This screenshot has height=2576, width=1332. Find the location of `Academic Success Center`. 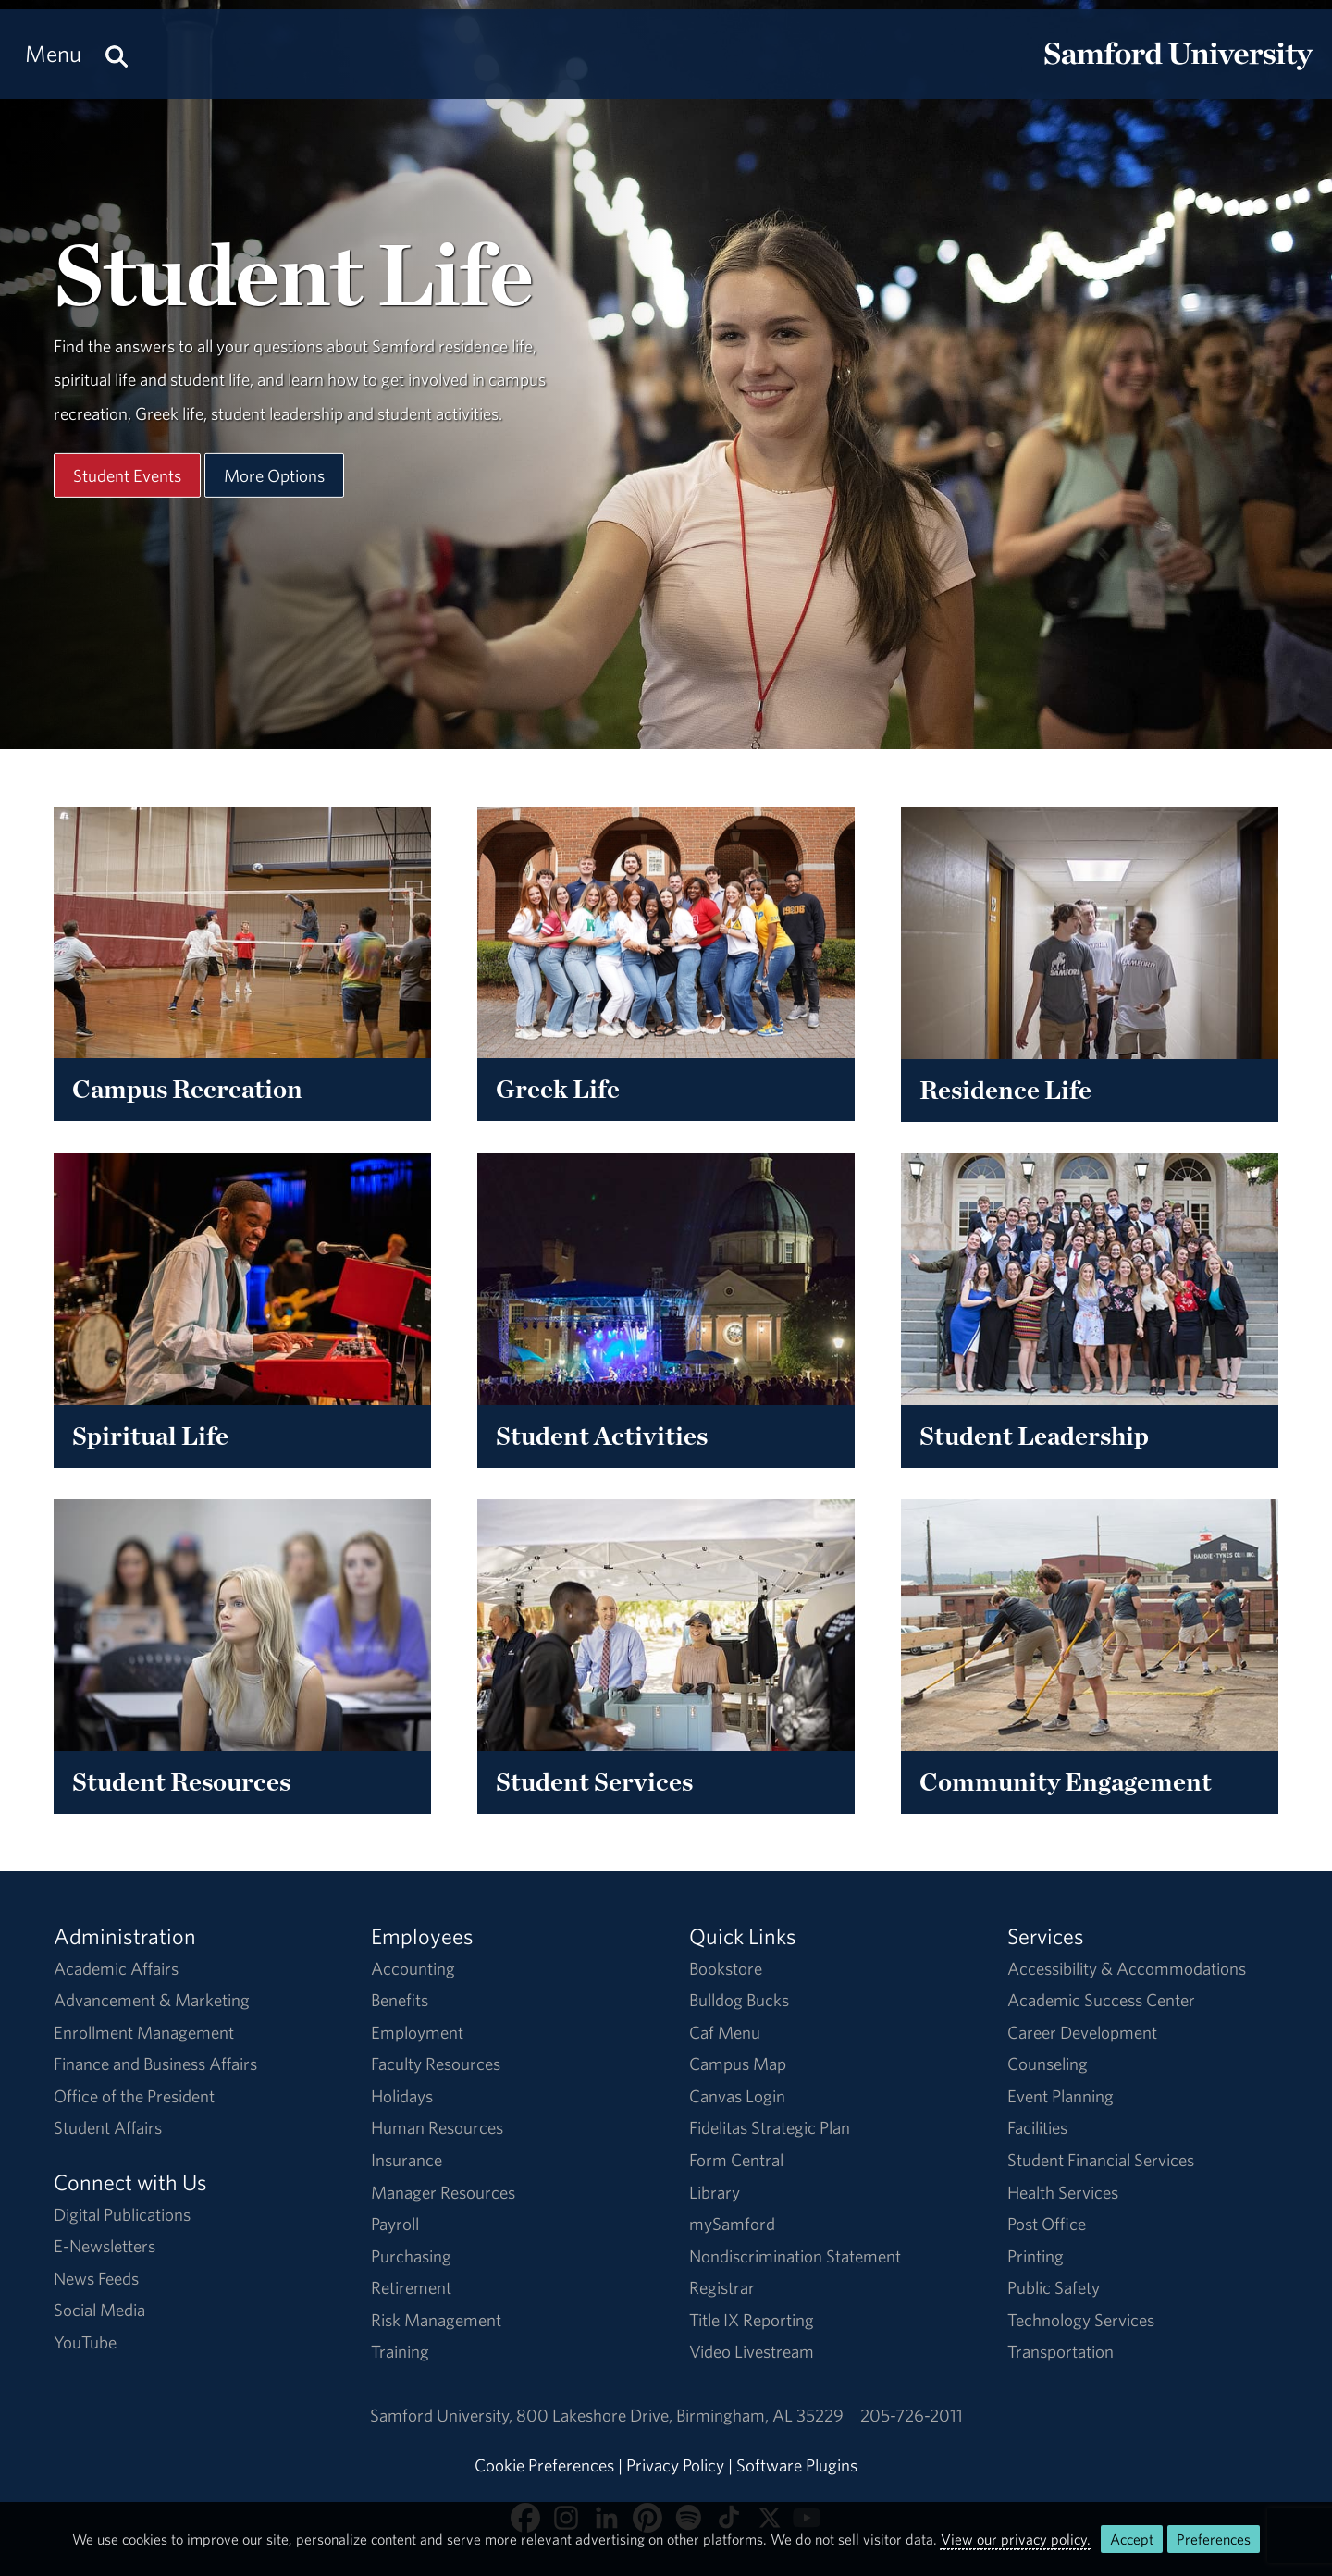

Academic Success Center is located at coordinates (1101, 2000).